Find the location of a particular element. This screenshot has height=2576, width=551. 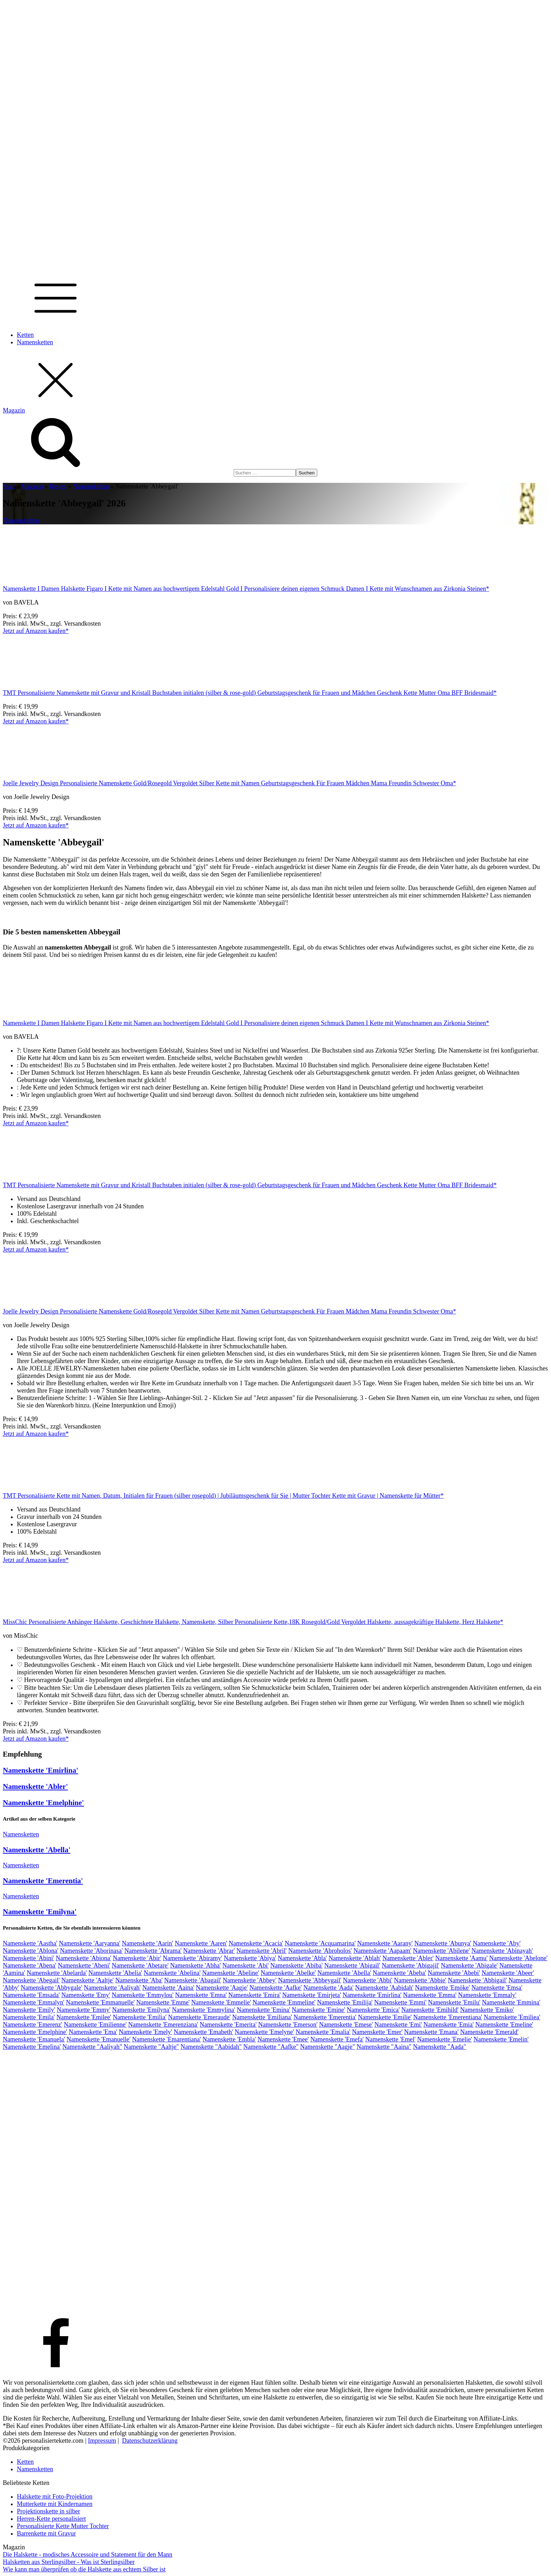

Namenskette 'Emirlina' is located at coordinates (40, 1770).